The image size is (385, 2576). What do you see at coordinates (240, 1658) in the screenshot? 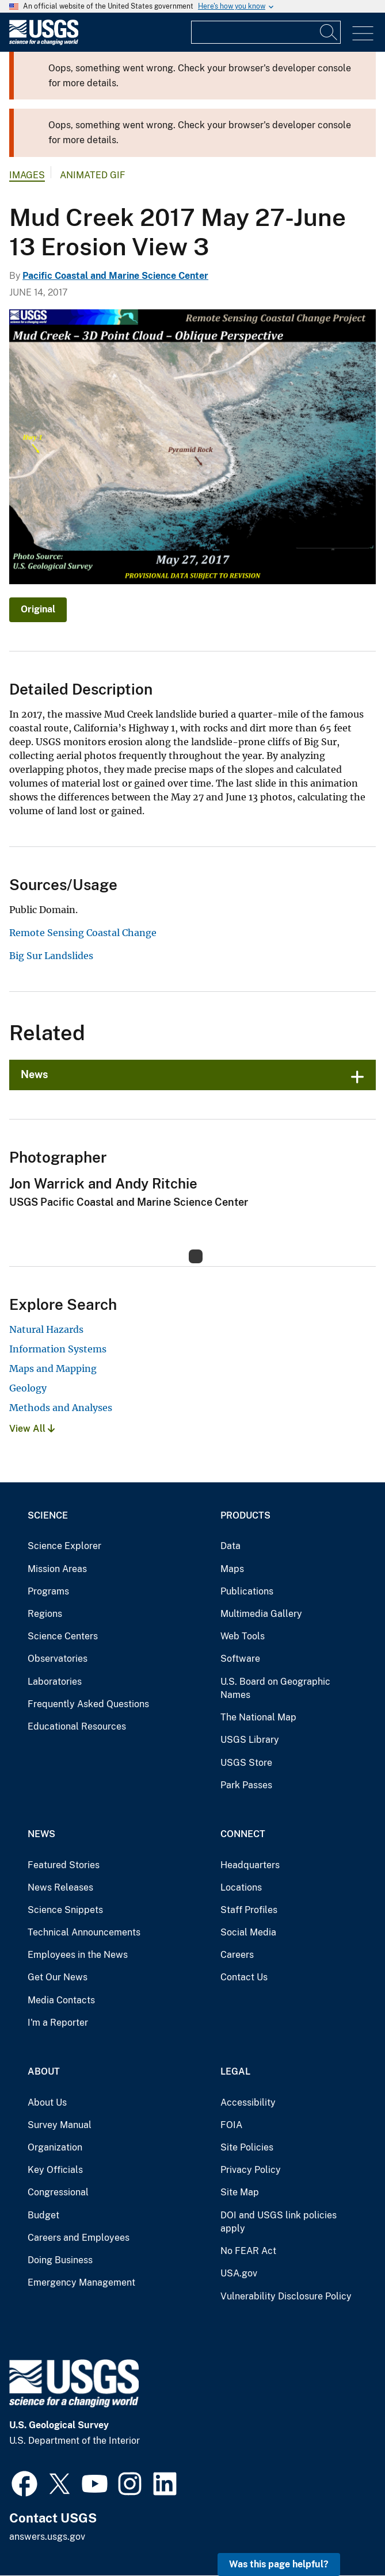
I see `Software` at bounding box center [240, 1658].